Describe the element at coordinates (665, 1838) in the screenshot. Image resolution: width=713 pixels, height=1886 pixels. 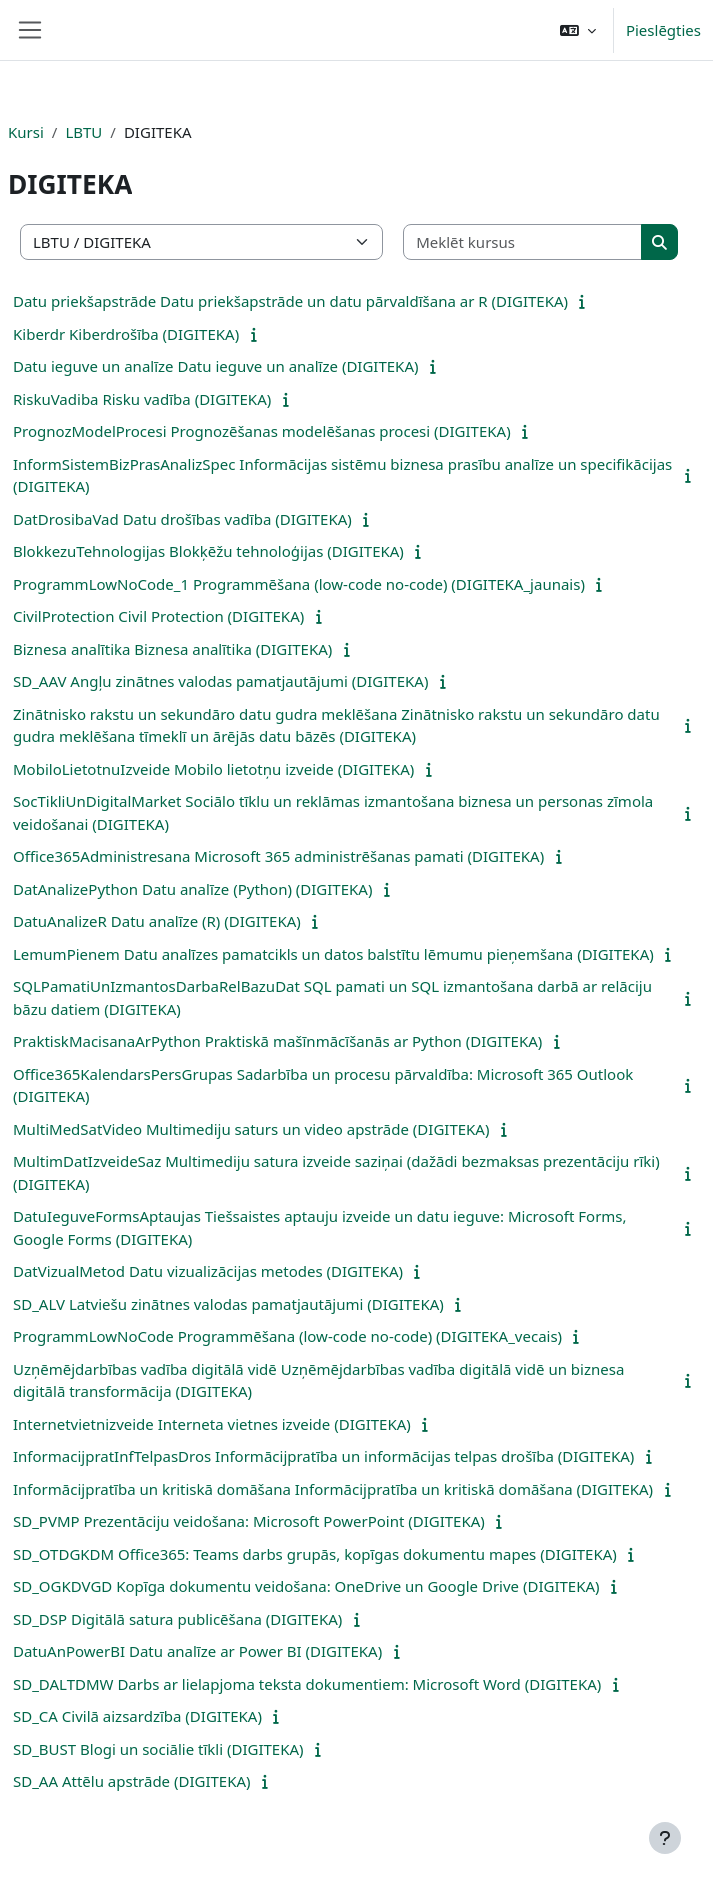
I see `[Rādīt kājeni]` at that location.